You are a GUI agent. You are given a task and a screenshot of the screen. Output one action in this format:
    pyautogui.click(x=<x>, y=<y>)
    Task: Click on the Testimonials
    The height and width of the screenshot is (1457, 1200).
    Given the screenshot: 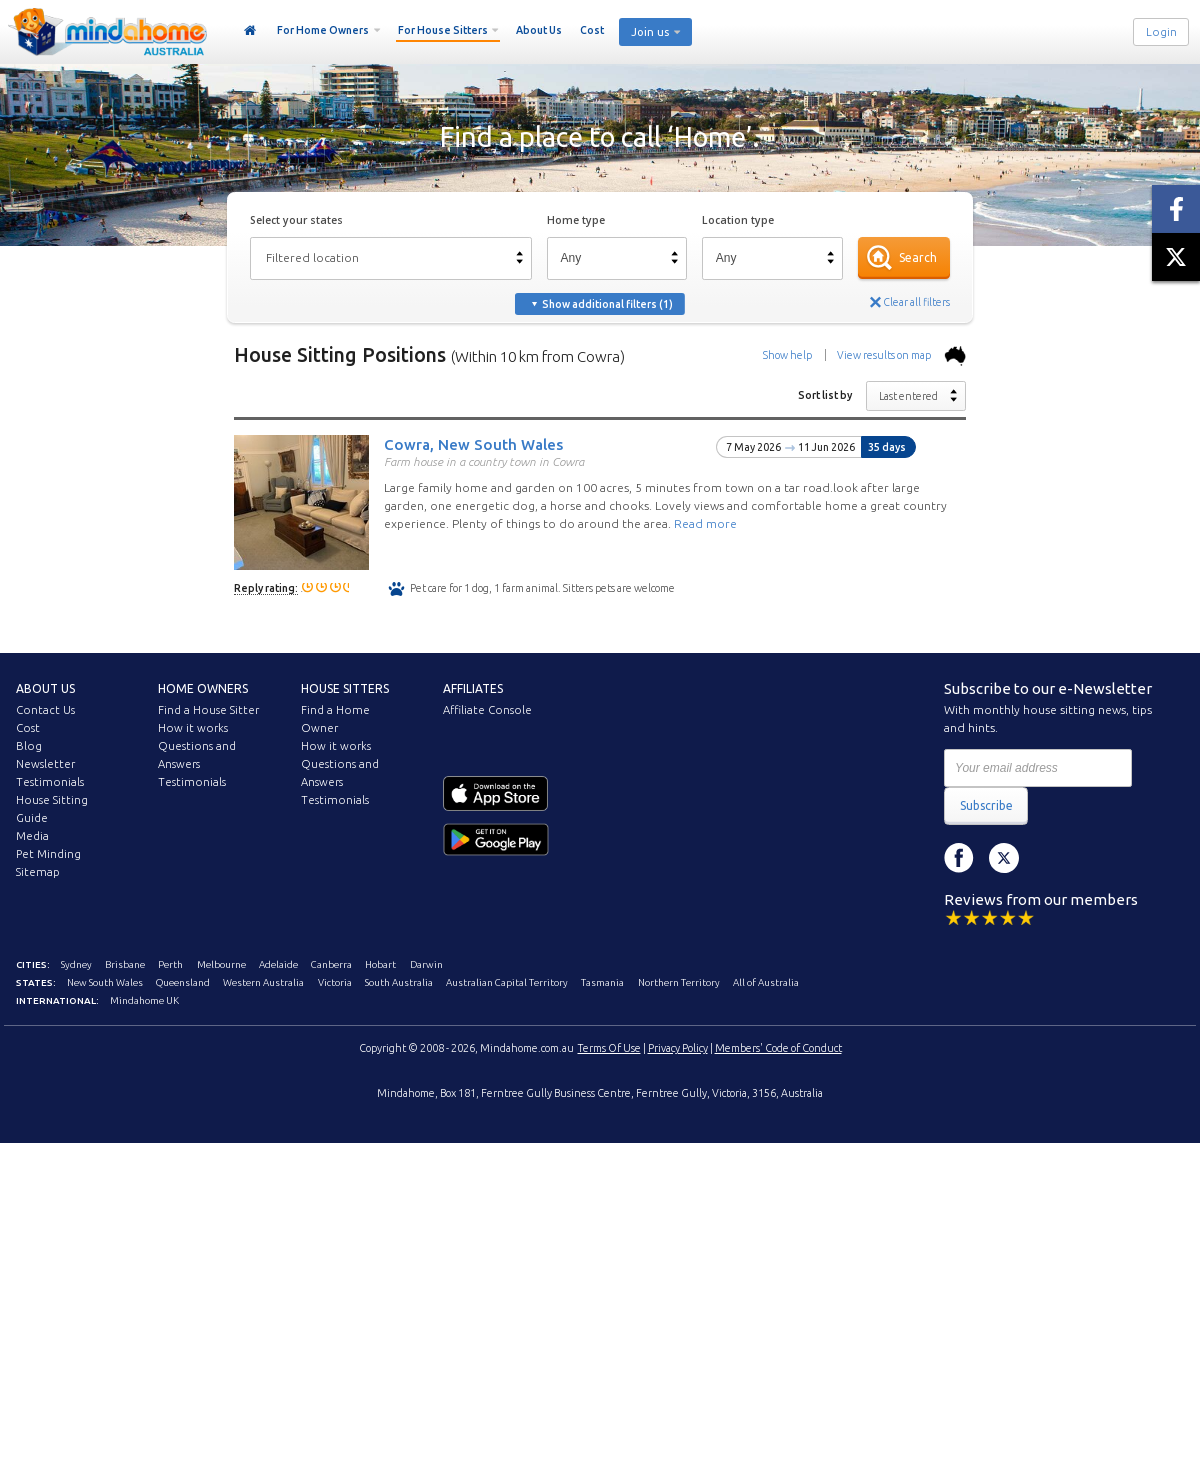 What is the action you would take?
    pyautogui.click(x=50, y=782)
    